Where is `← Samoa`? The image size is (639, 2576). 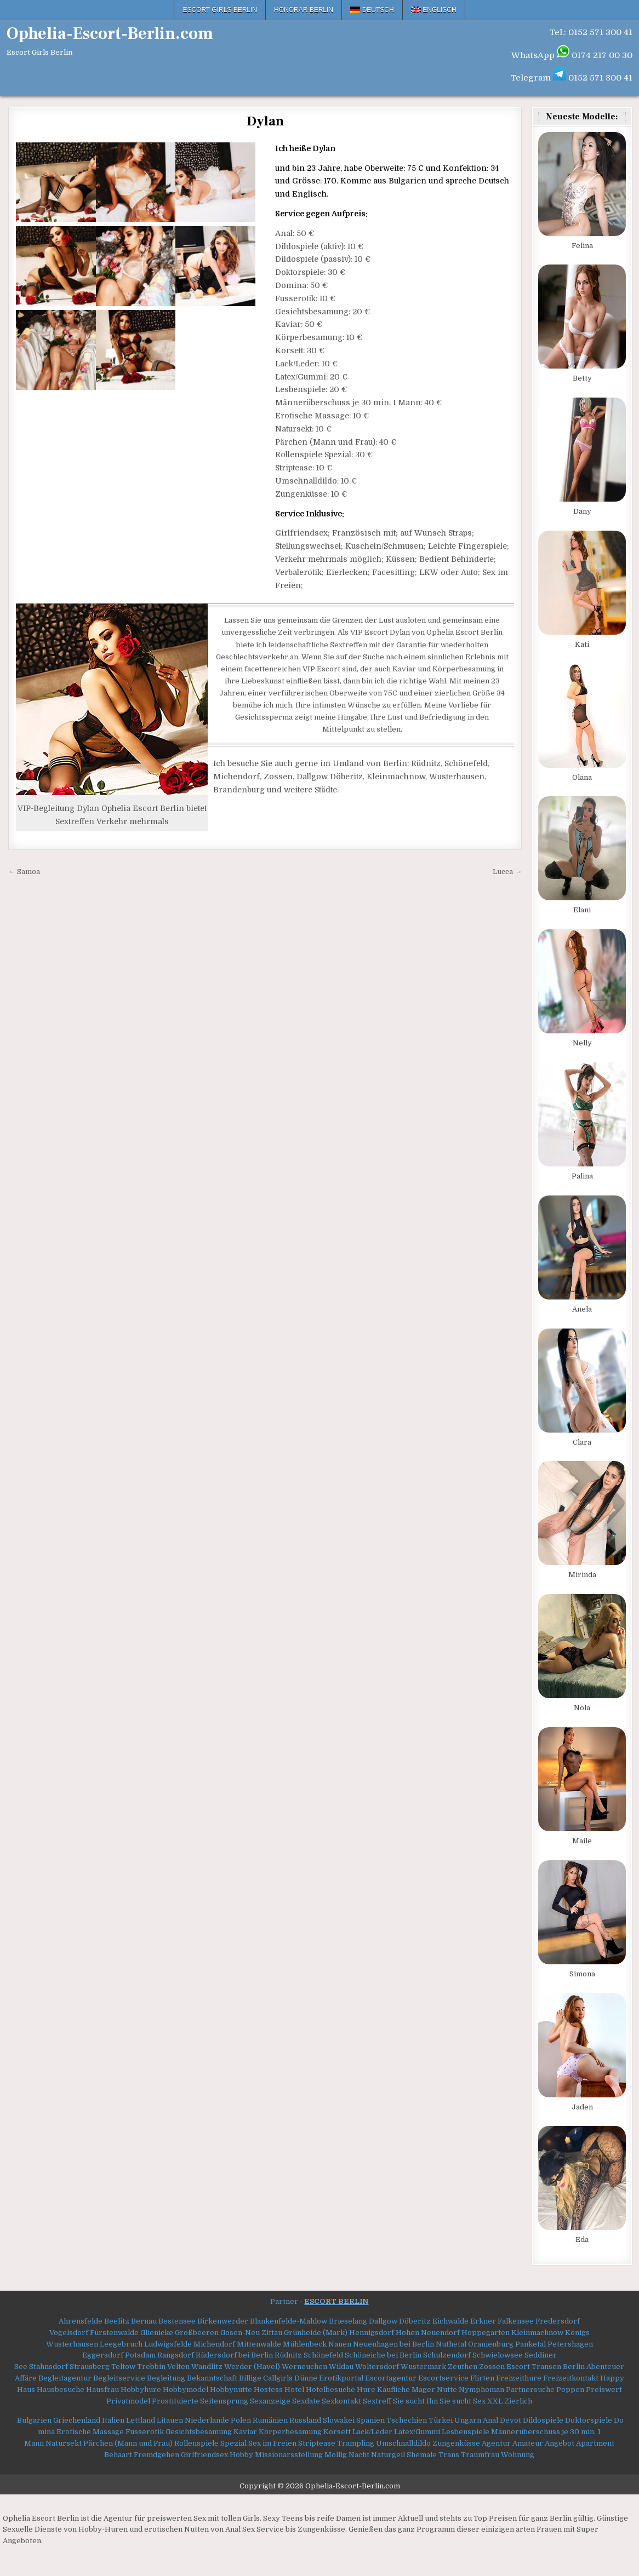 ← Samoa is located at coordinates (24, 871).